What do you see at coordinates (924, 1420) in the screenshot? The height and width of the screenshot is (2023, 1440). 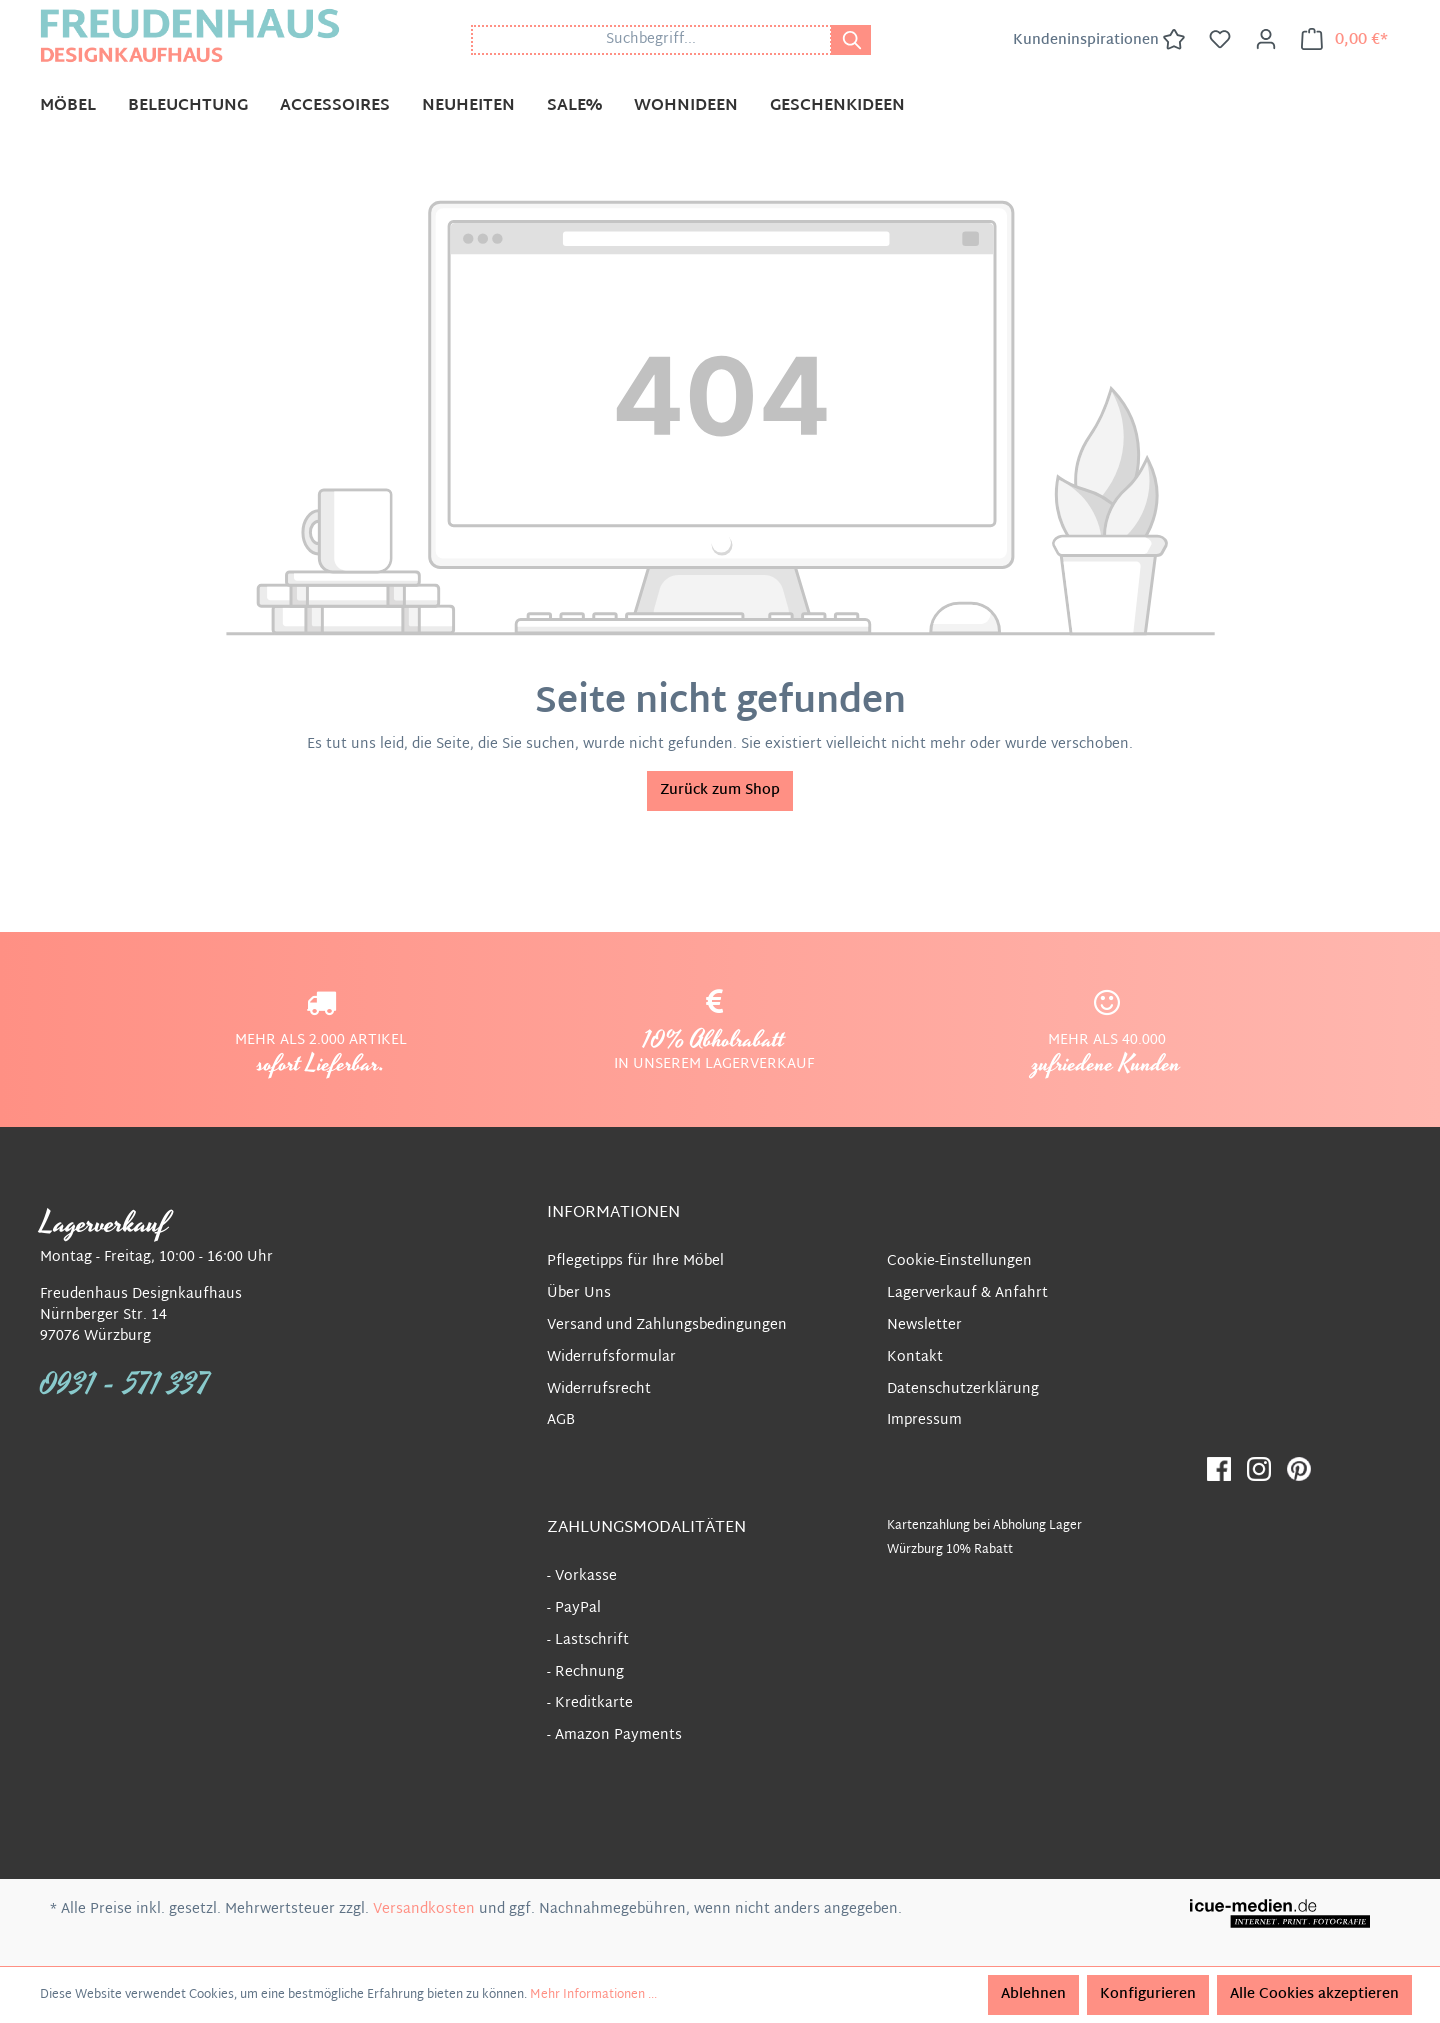 I see `Impressum` at bounding box center [924, 1420].